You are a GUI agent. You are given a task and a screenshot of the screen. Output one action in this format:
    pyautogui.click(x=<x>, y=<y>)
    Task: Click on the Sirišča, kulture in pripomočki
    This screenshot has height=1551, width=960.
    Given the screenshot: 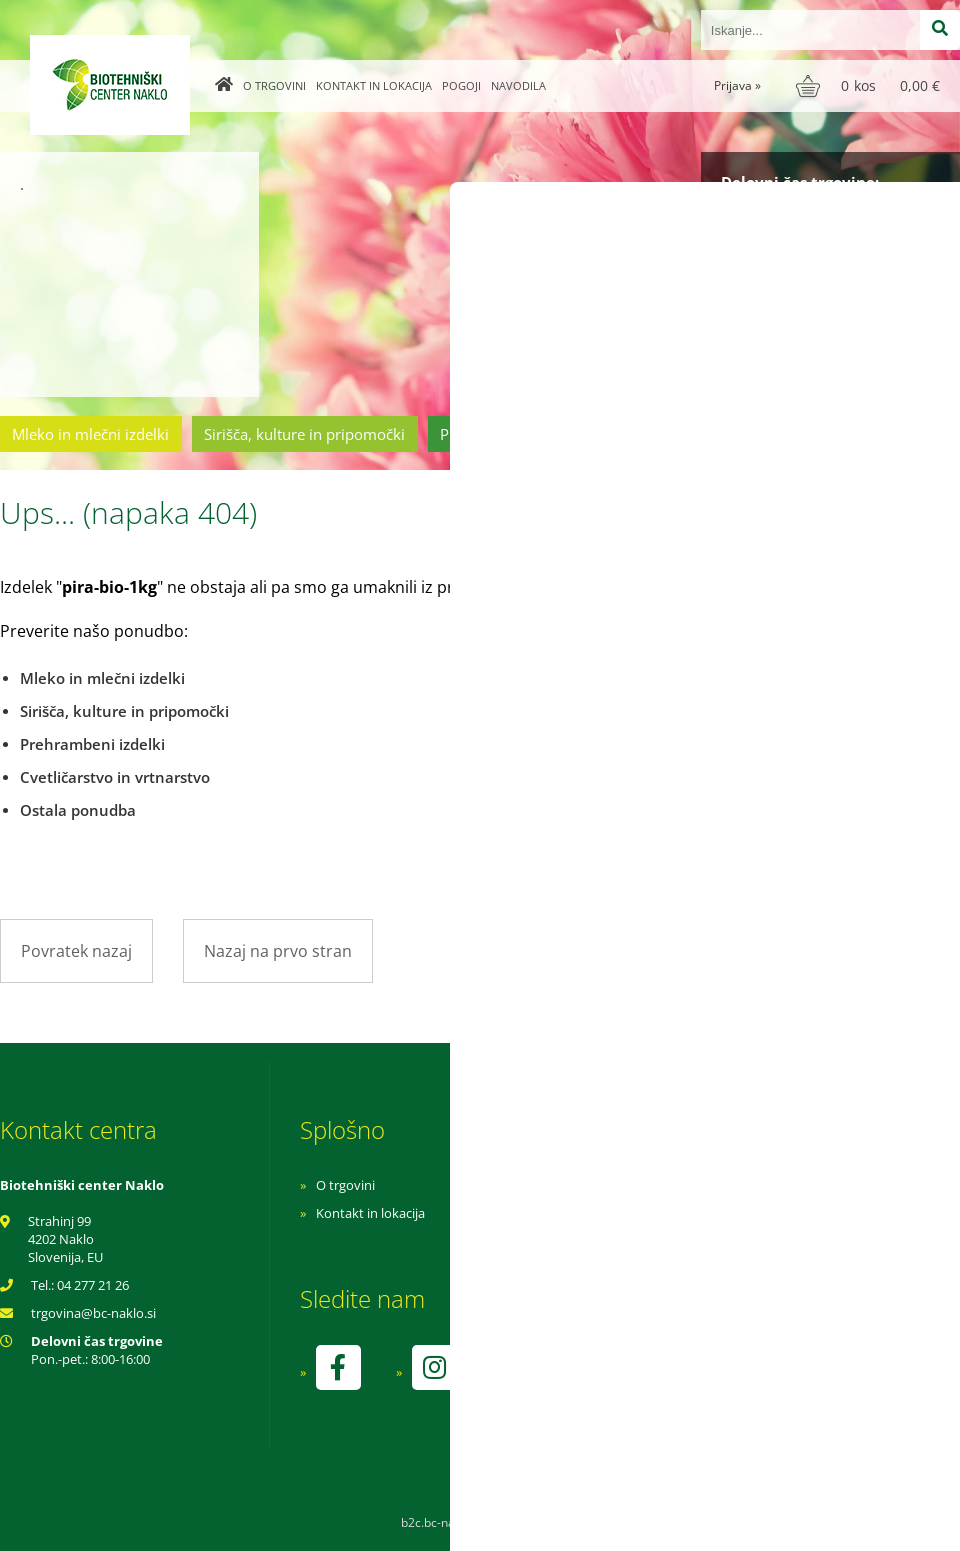 What is the action you would take?
    pyautogui.click(x=304, y=434)
    